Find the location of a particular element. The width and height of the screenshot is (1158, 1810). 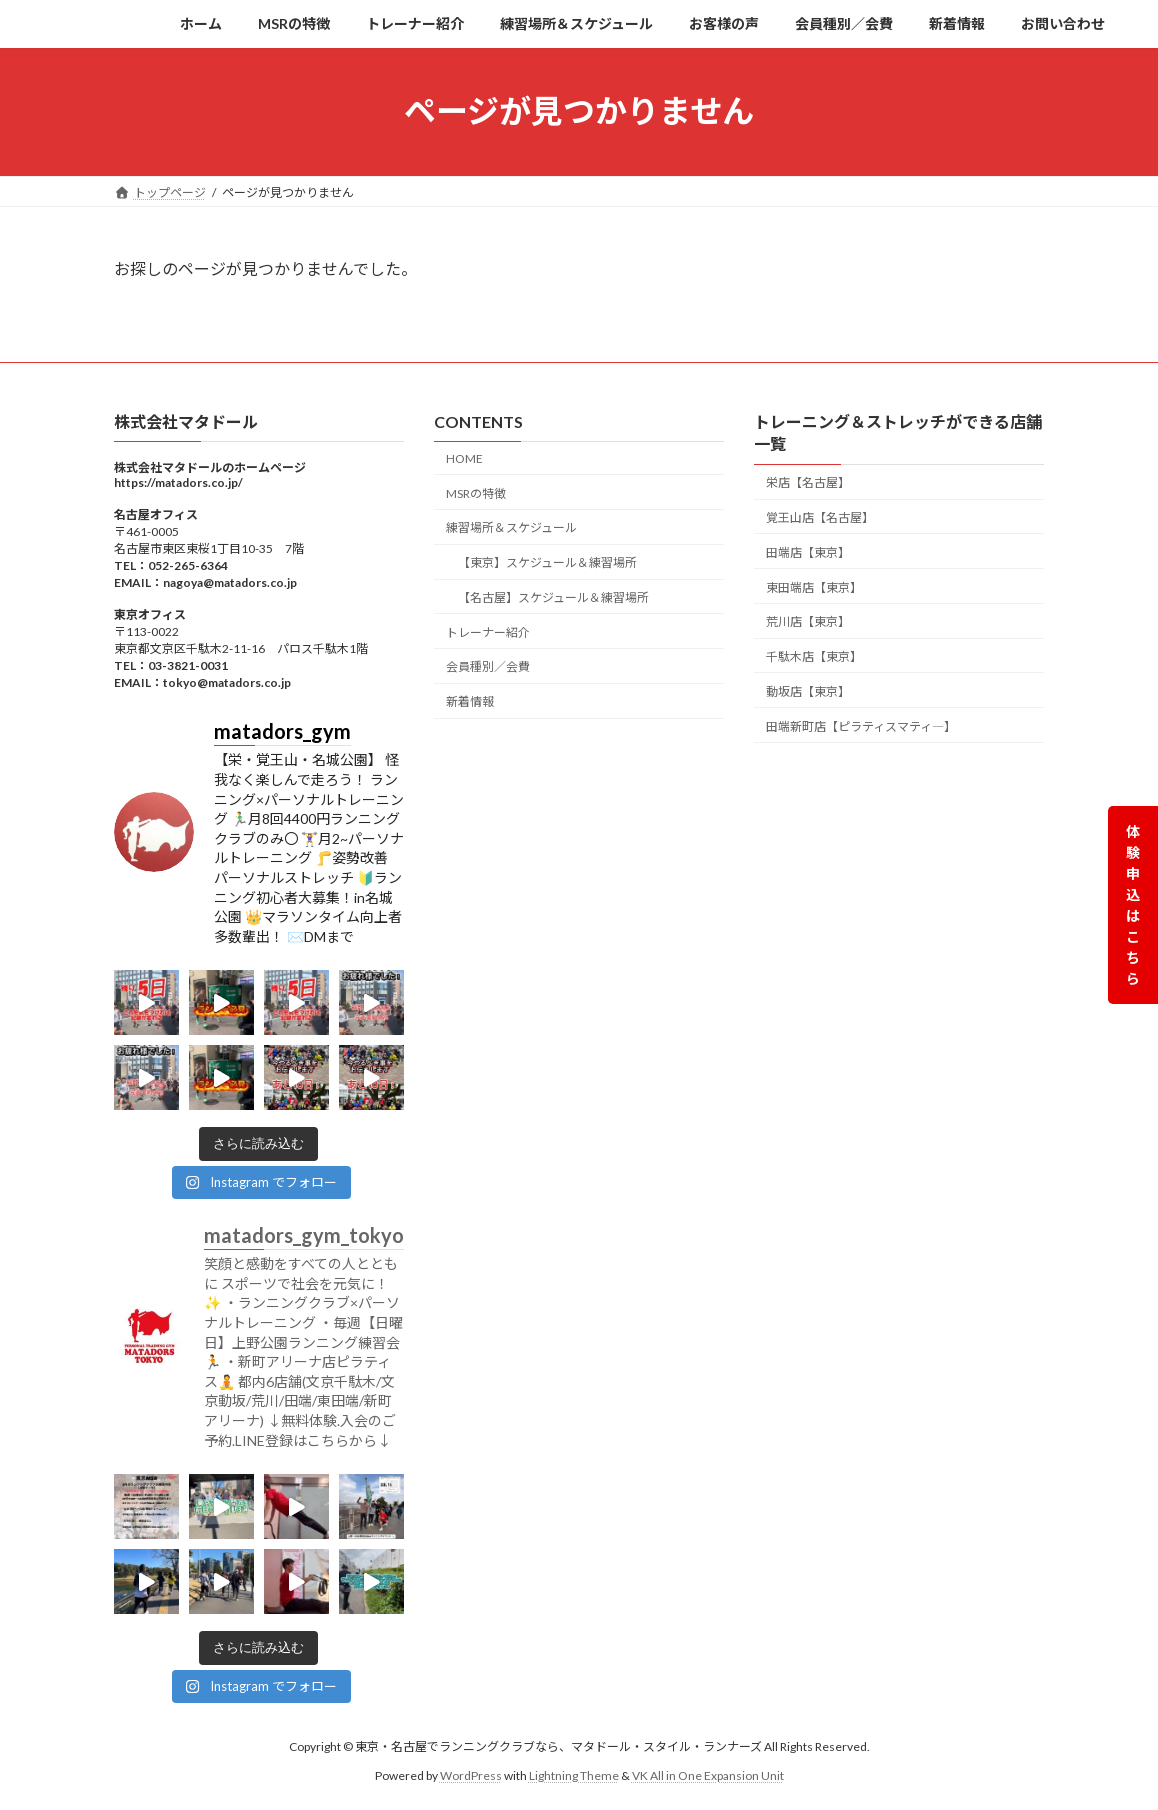

覚王山店【名古屋】 is located at coordinates (820, 517).